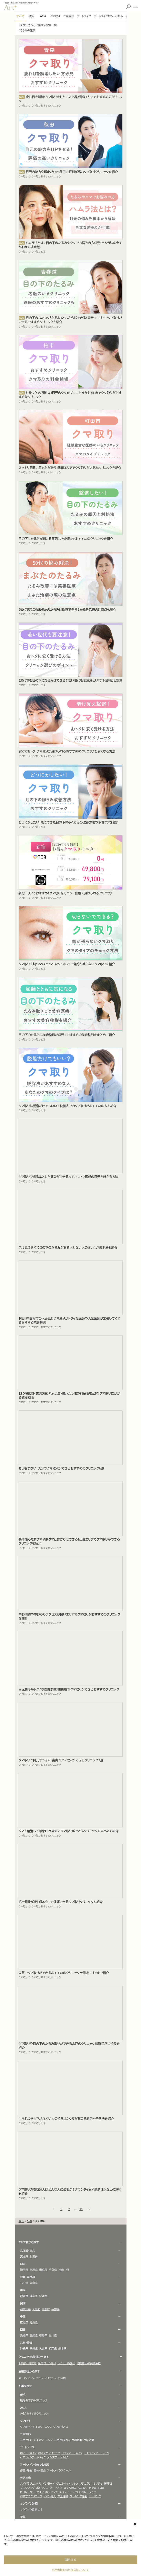 This screenshot has width=141, height=2576. Describe the element at coordinates (53, 2335) in the screenshot. I see `香川県` at that location.